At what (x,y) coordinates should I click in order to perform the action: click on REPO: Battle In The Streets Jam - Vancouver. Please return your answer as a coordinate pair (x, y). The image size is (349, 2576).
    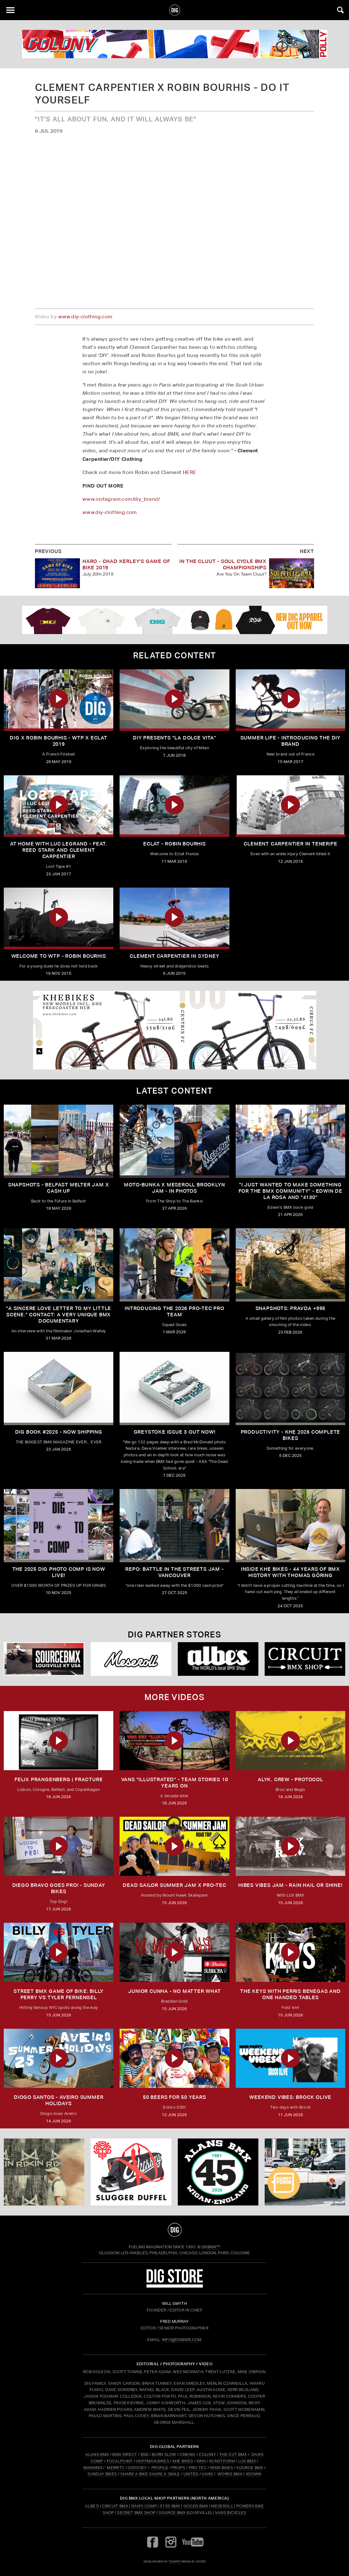
    Looking at the image, I should click on (174, 1572).